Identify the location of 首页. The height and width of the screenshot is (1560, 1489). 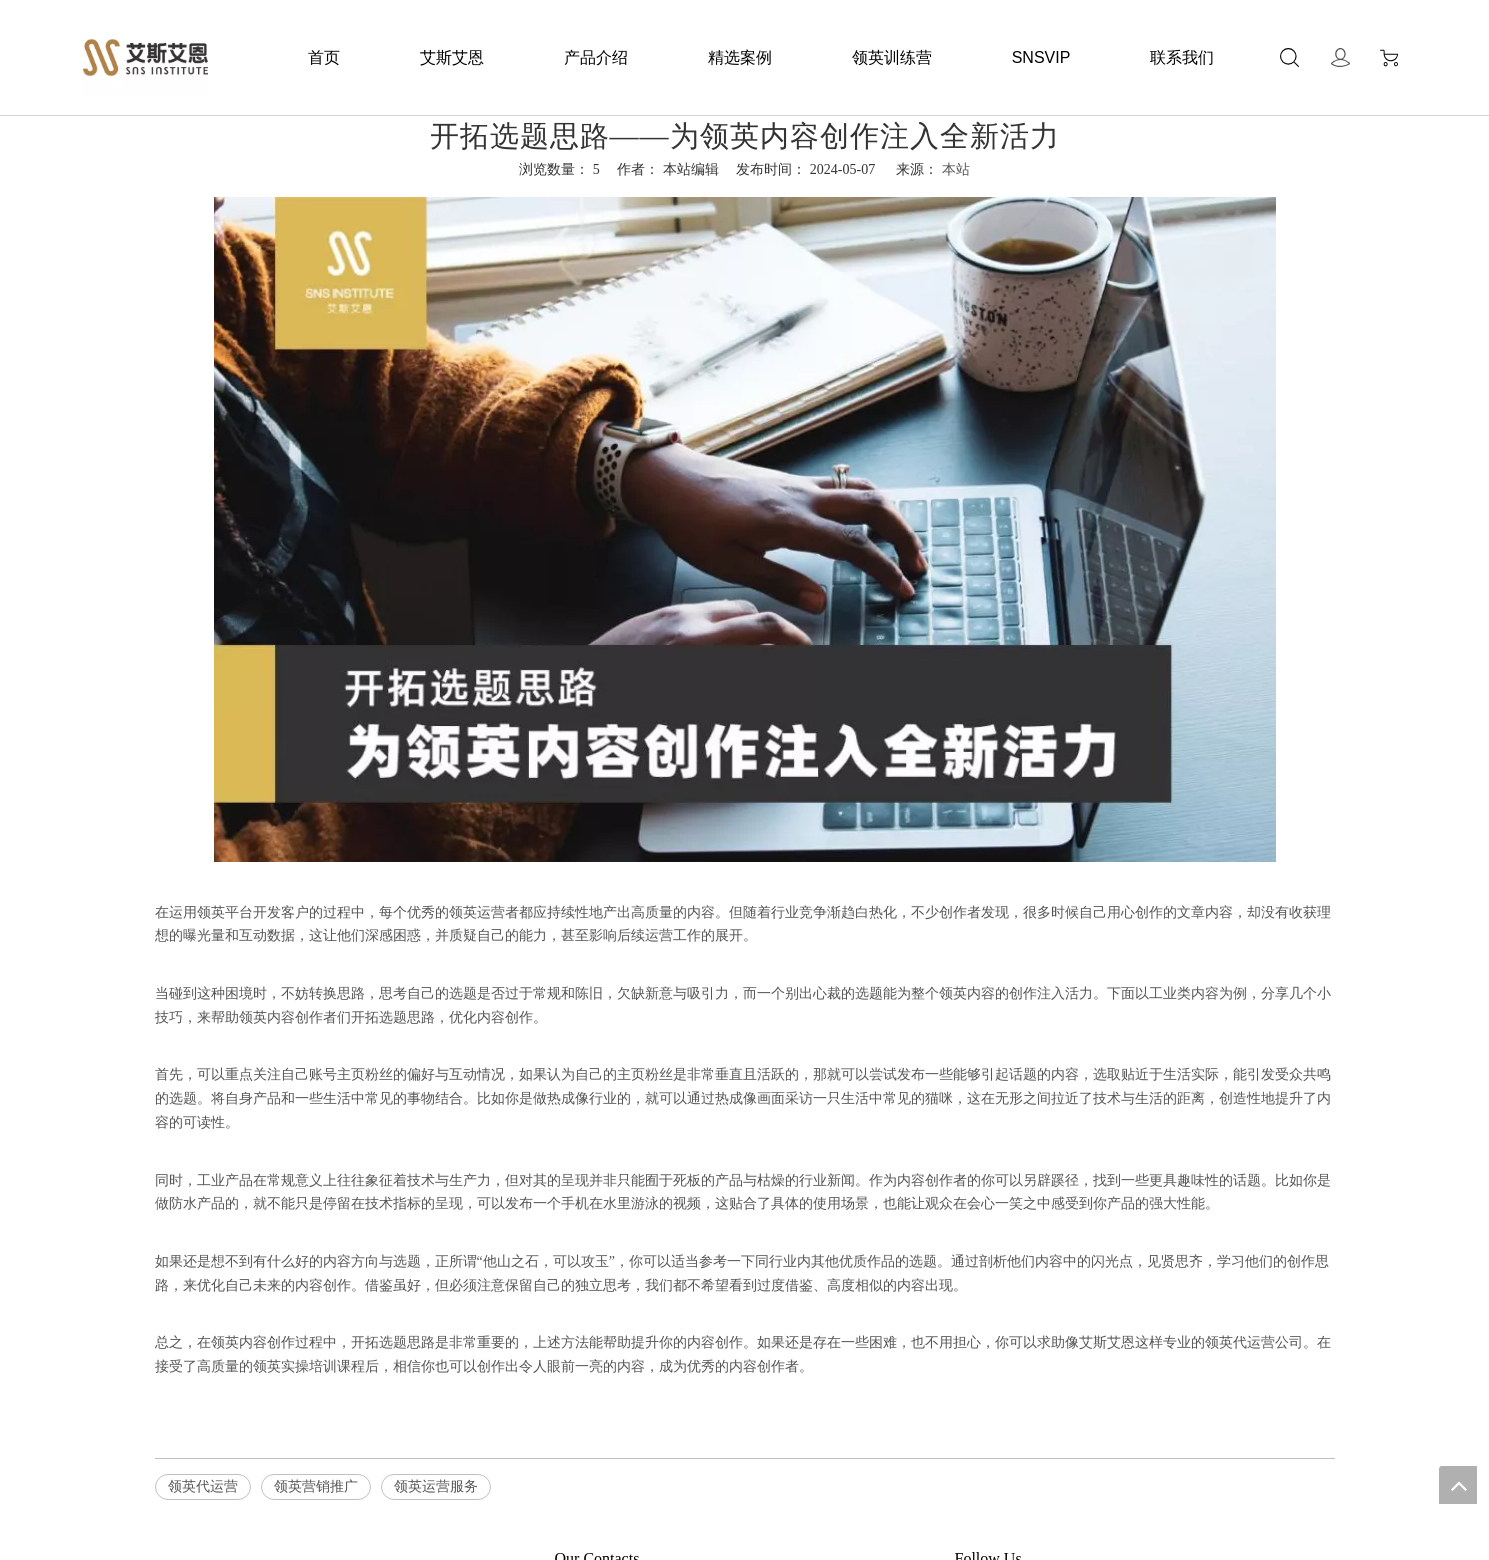
(324, 57).